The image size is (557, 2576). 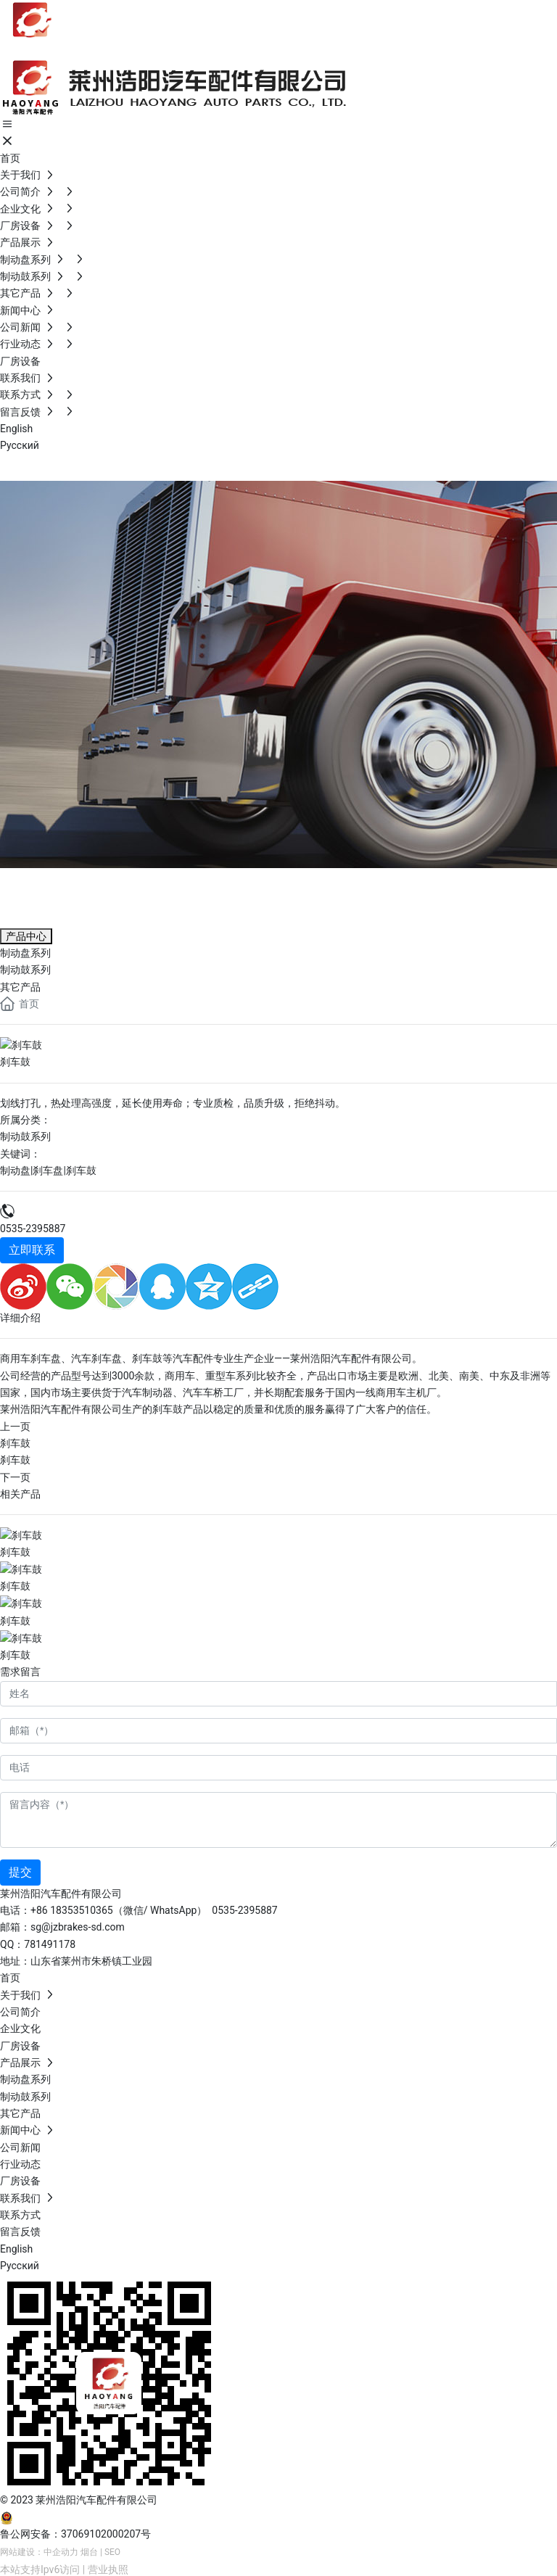 What do you see at coordinates (75, 2532) in the screenshot?
I see `鲁公网安备：37069102000207号` at bounding box center [75, 2532].